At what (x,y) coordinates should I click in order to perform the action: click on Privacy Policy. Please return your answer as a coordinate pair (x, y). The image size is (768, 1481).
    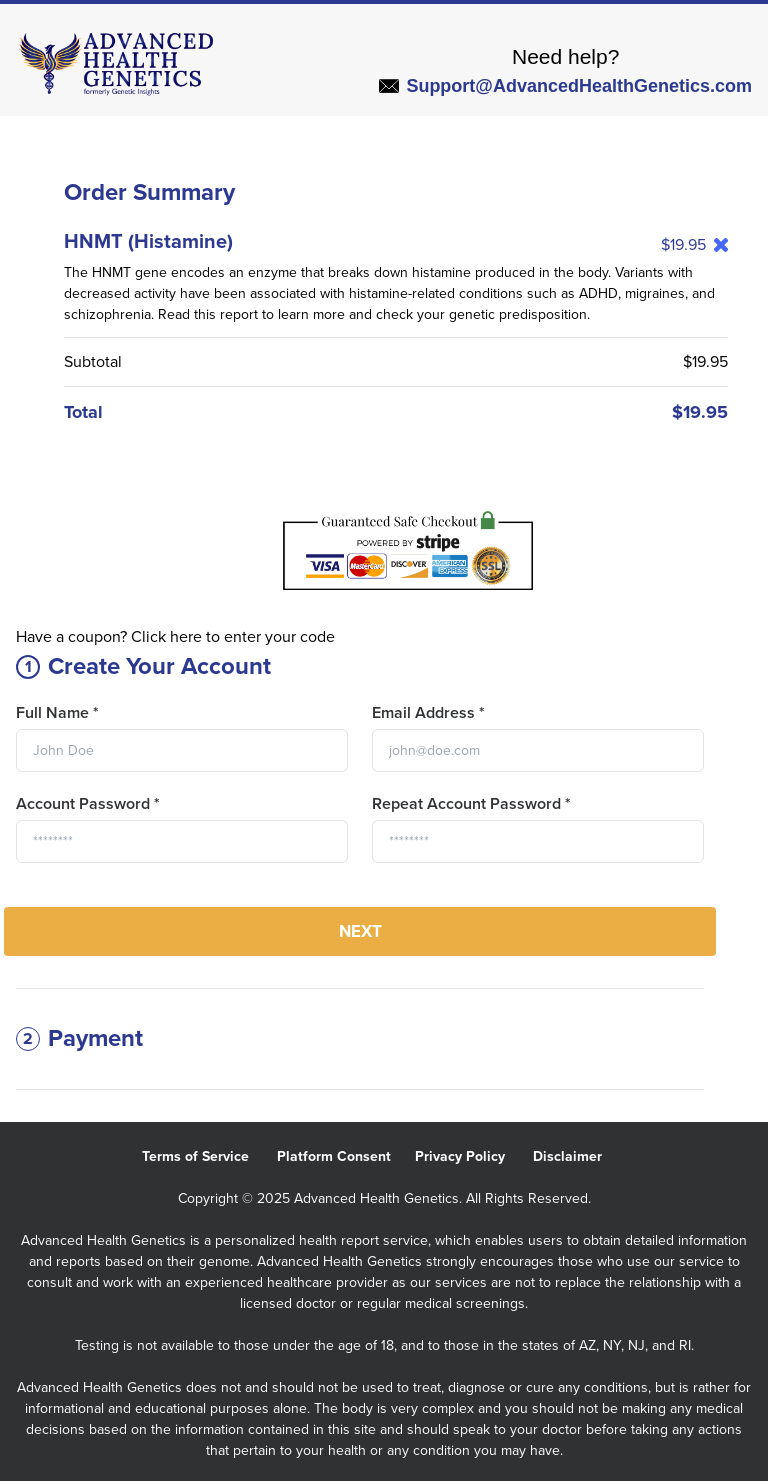
    Looking at the image, I should click on (474, 1156).